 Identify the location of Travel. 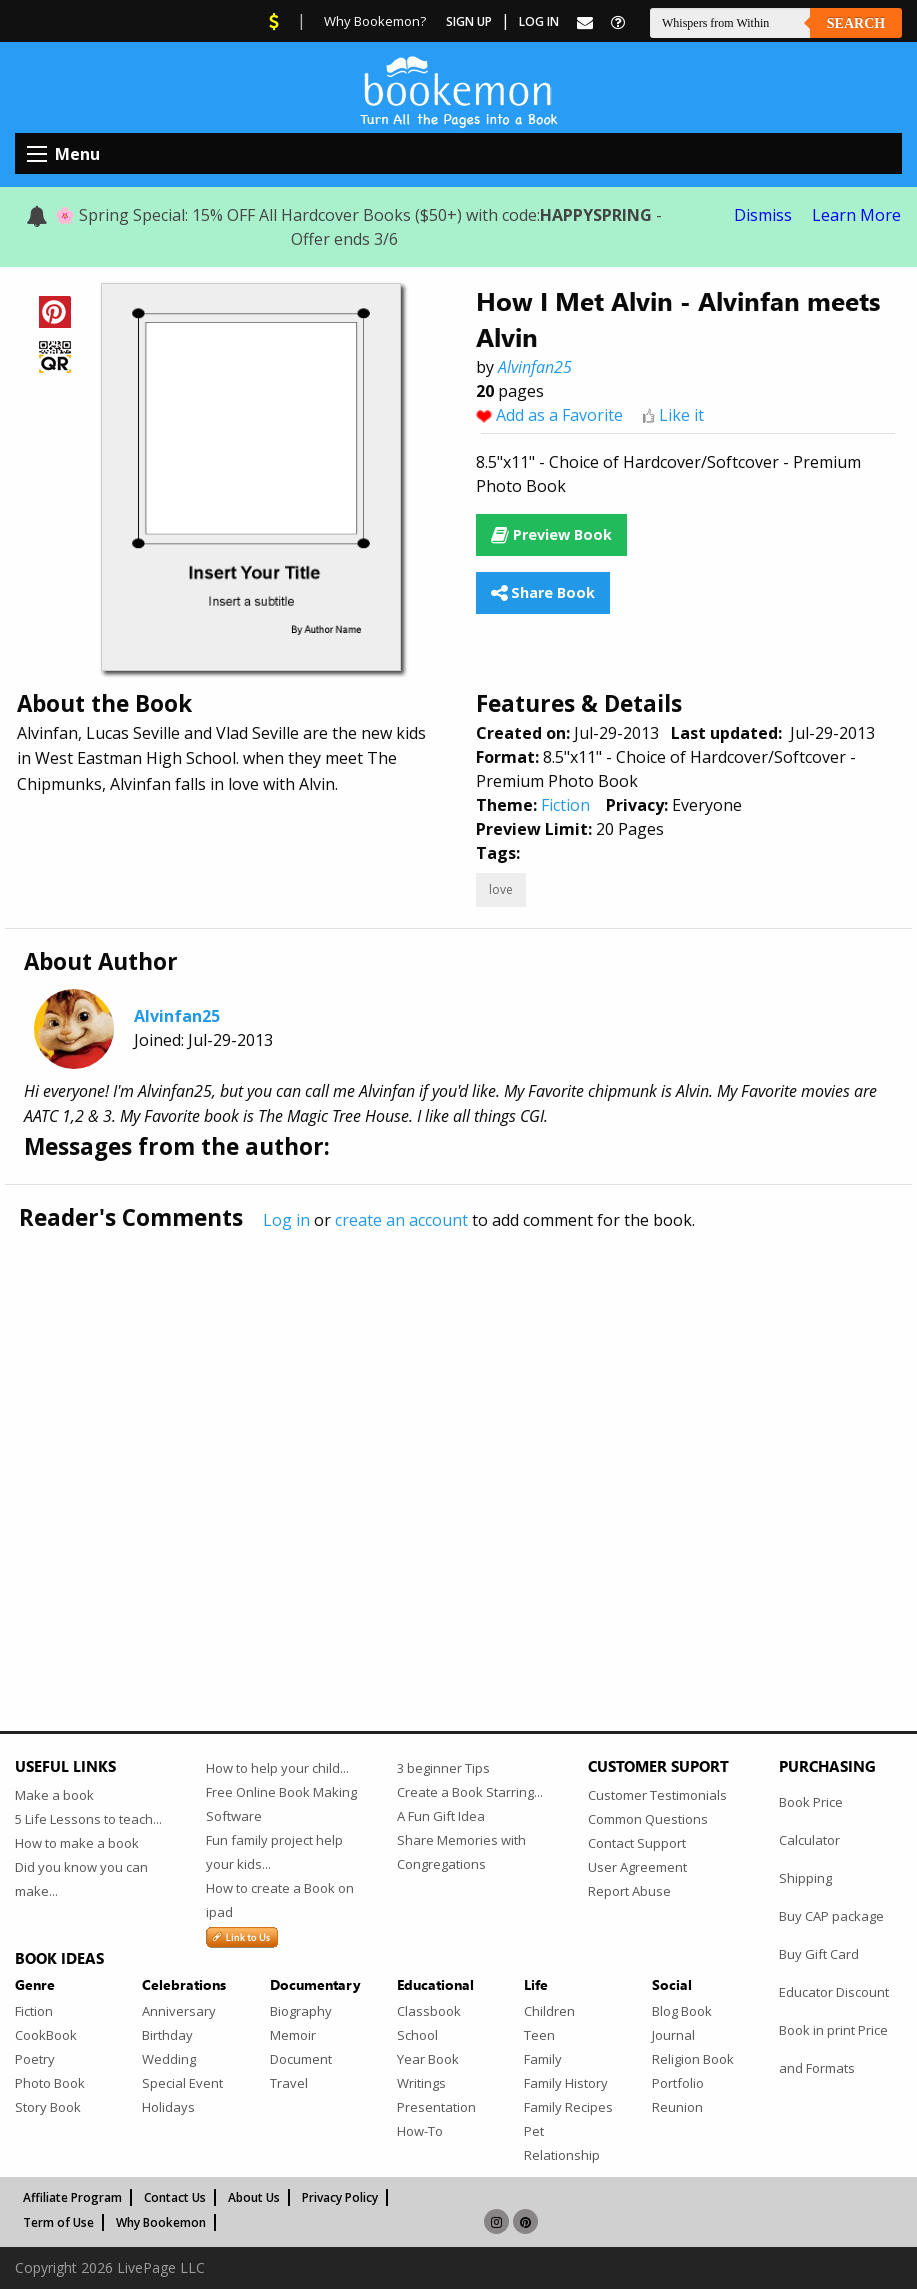
(289, 2083).